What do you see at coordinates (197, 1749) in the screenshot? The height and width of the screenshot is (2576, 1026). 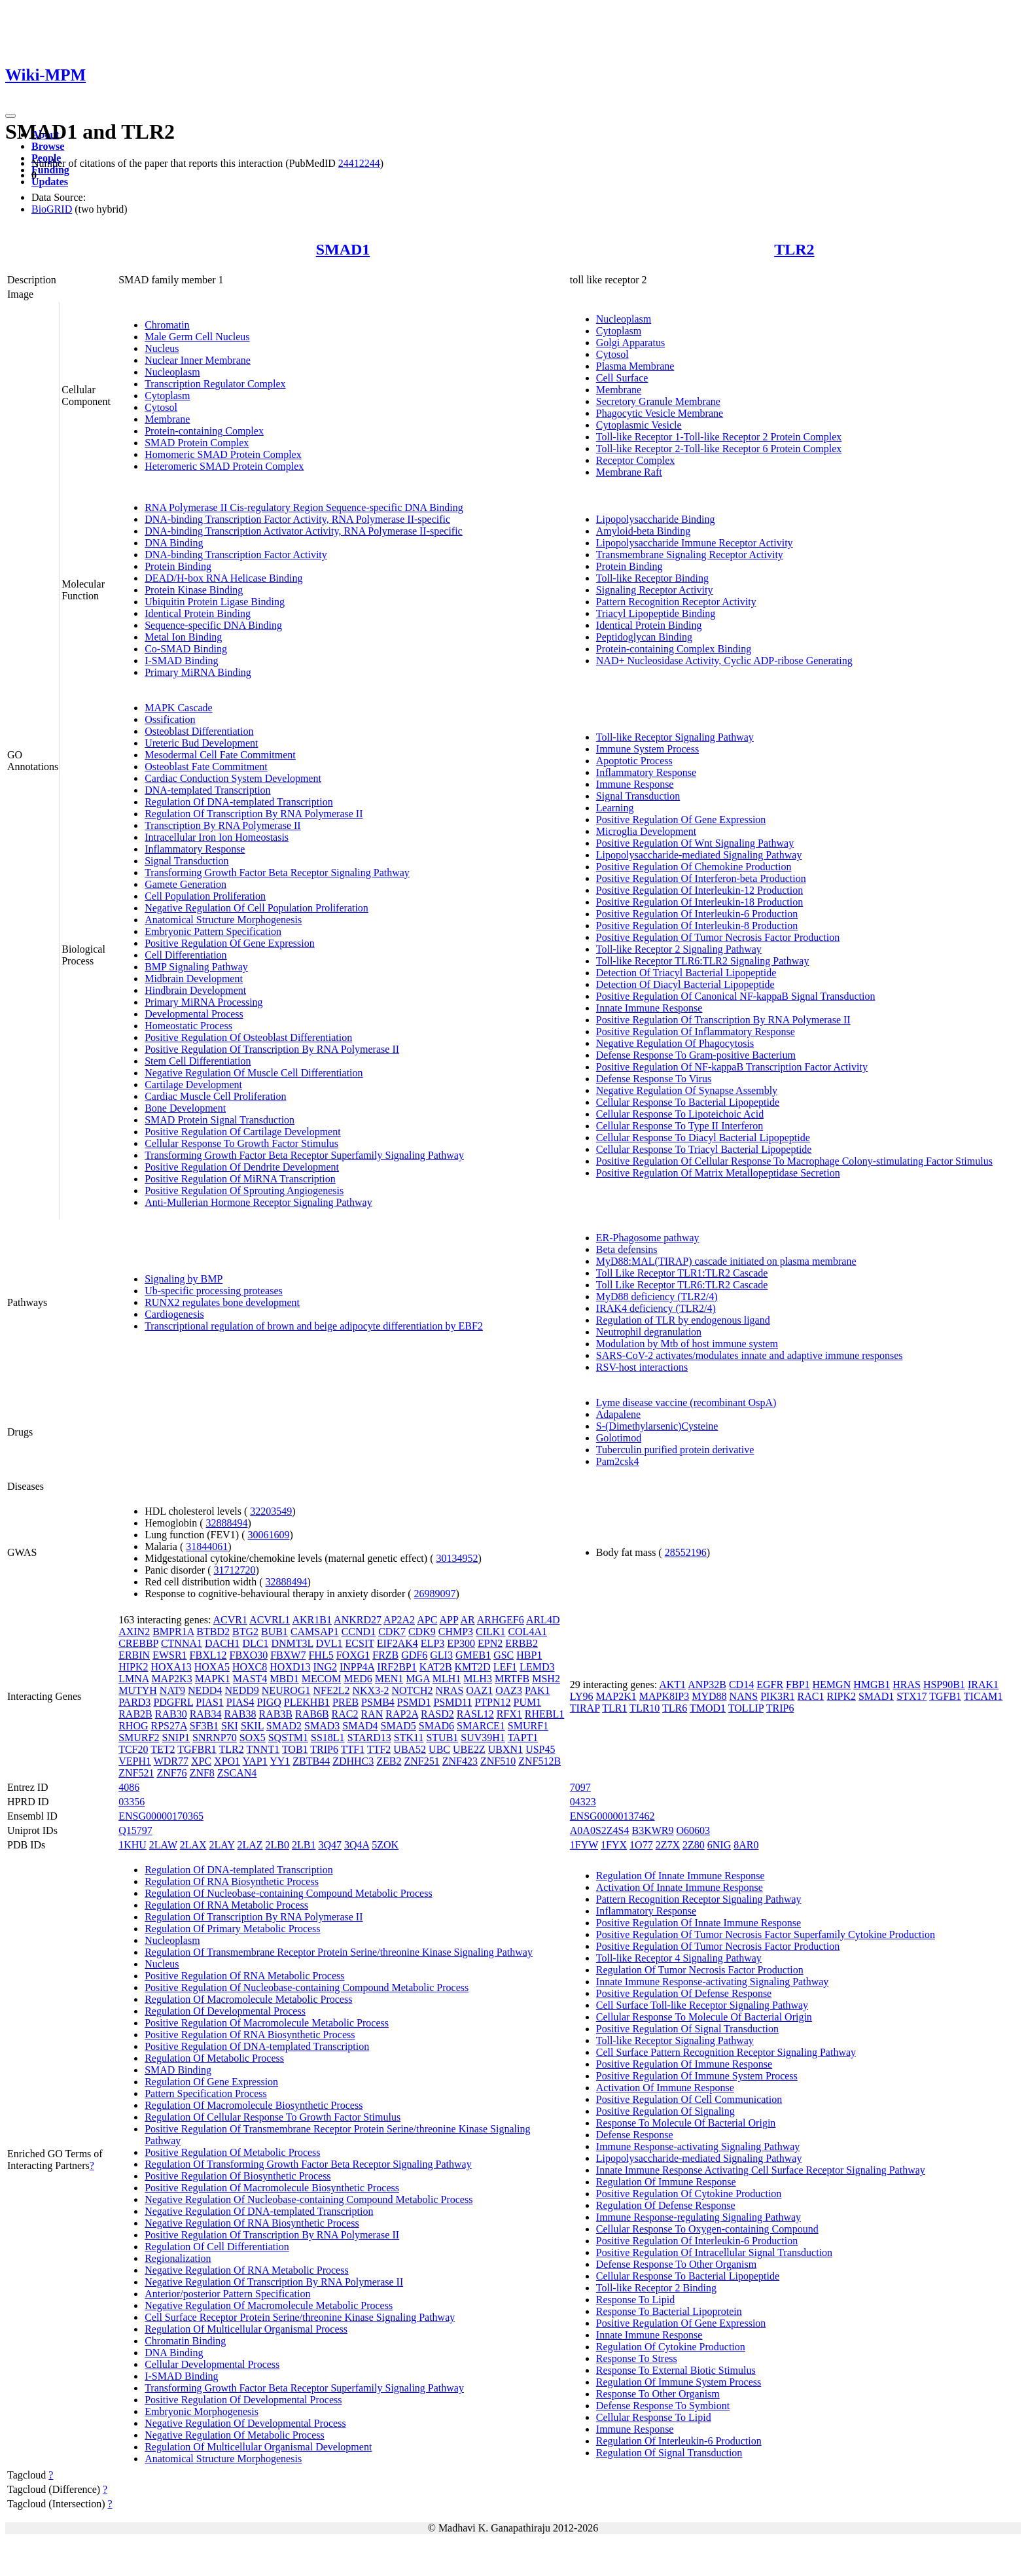 I see `TGFBR1` at bounding box center [197, 1749].